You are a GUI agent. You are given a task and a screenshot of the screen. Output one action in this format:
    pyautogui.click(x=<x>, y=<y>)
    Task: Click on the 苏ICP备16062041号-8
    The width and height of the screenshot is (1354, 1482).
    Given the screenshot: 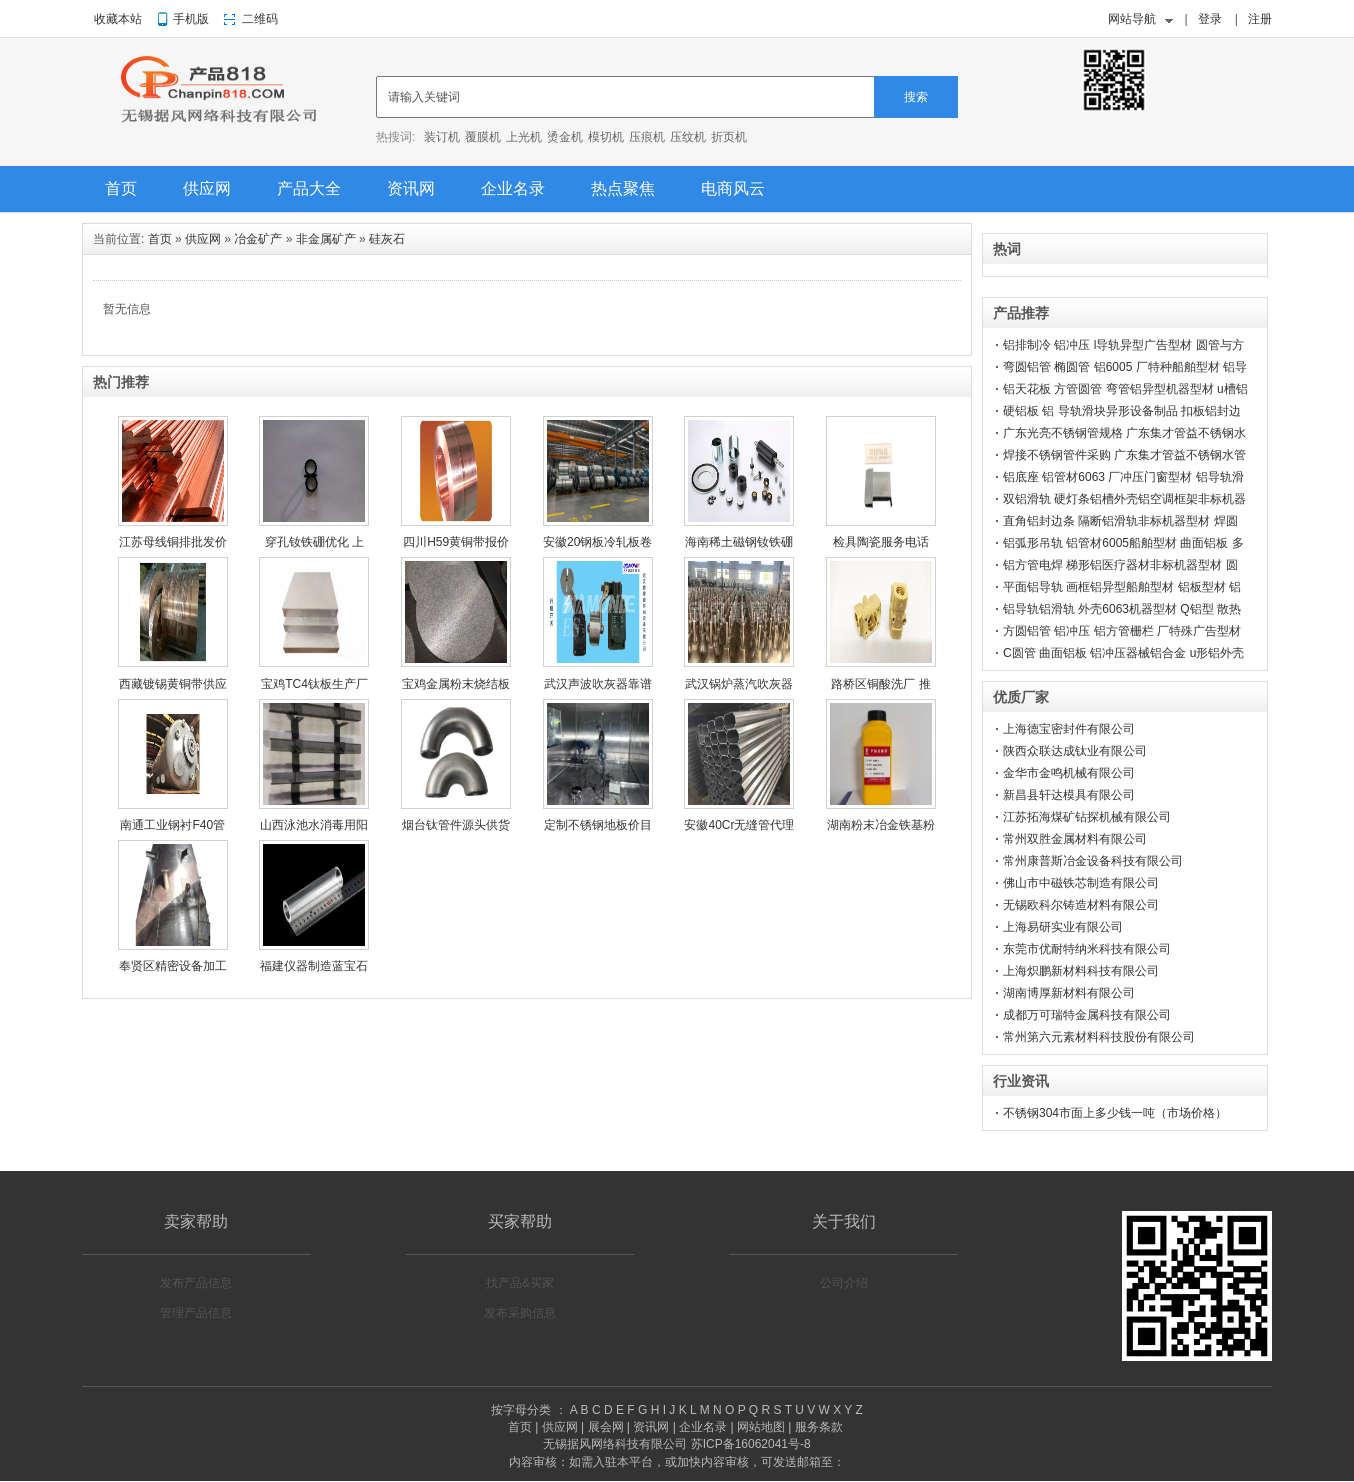 What is the action you would take?
    pyautogui.click(x=751, y=1444)
    